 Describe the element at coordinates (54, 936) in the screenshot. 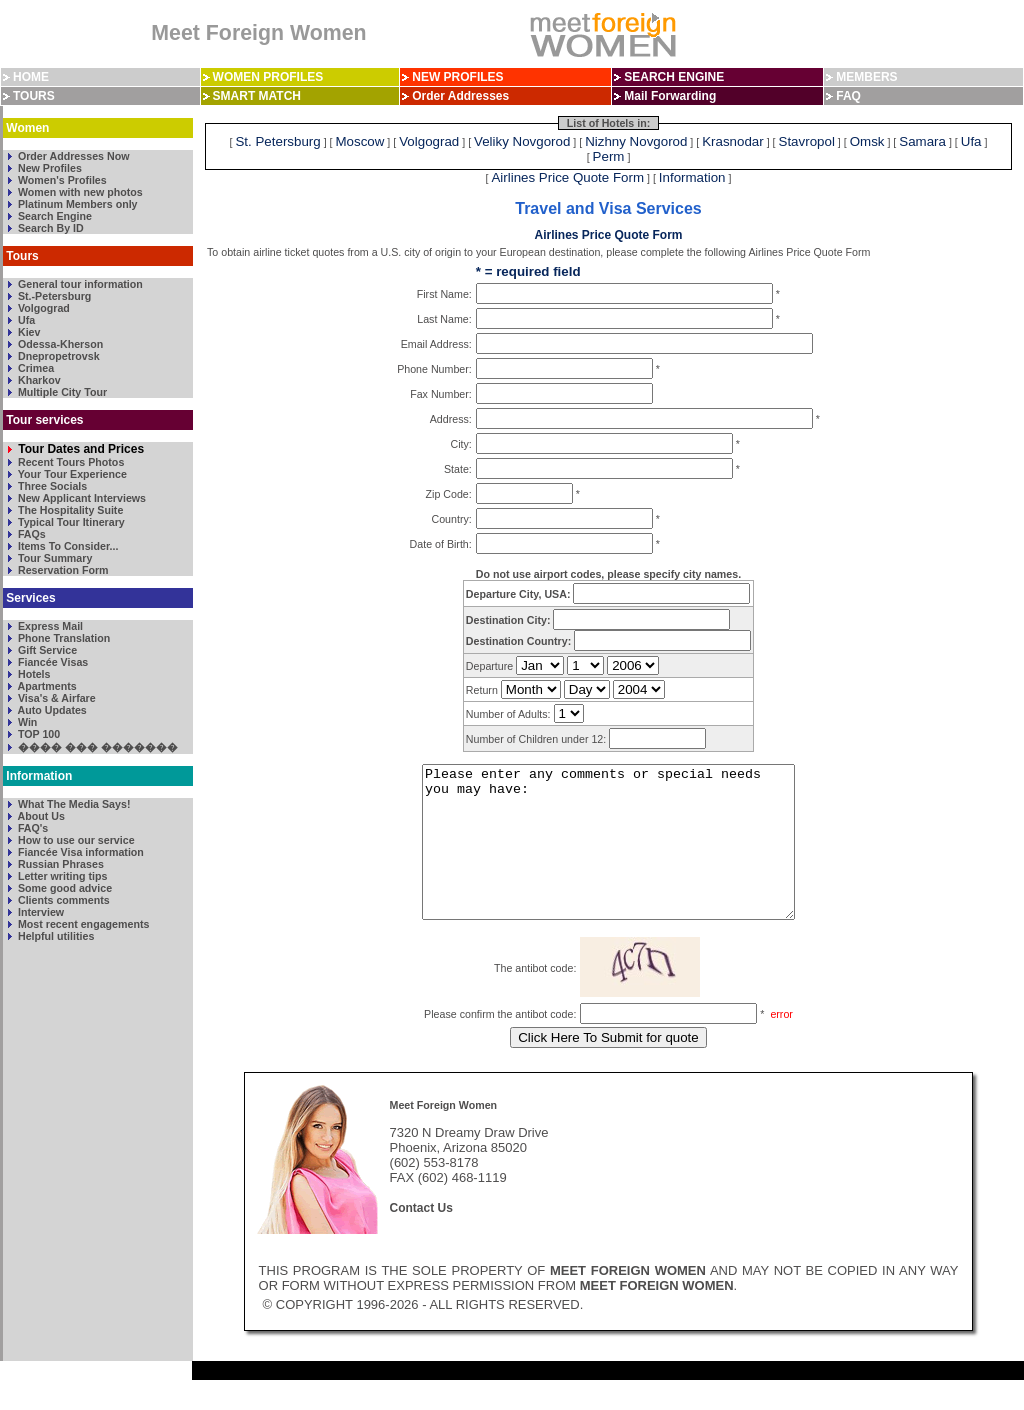

I see `Helpful utilities` at that location.